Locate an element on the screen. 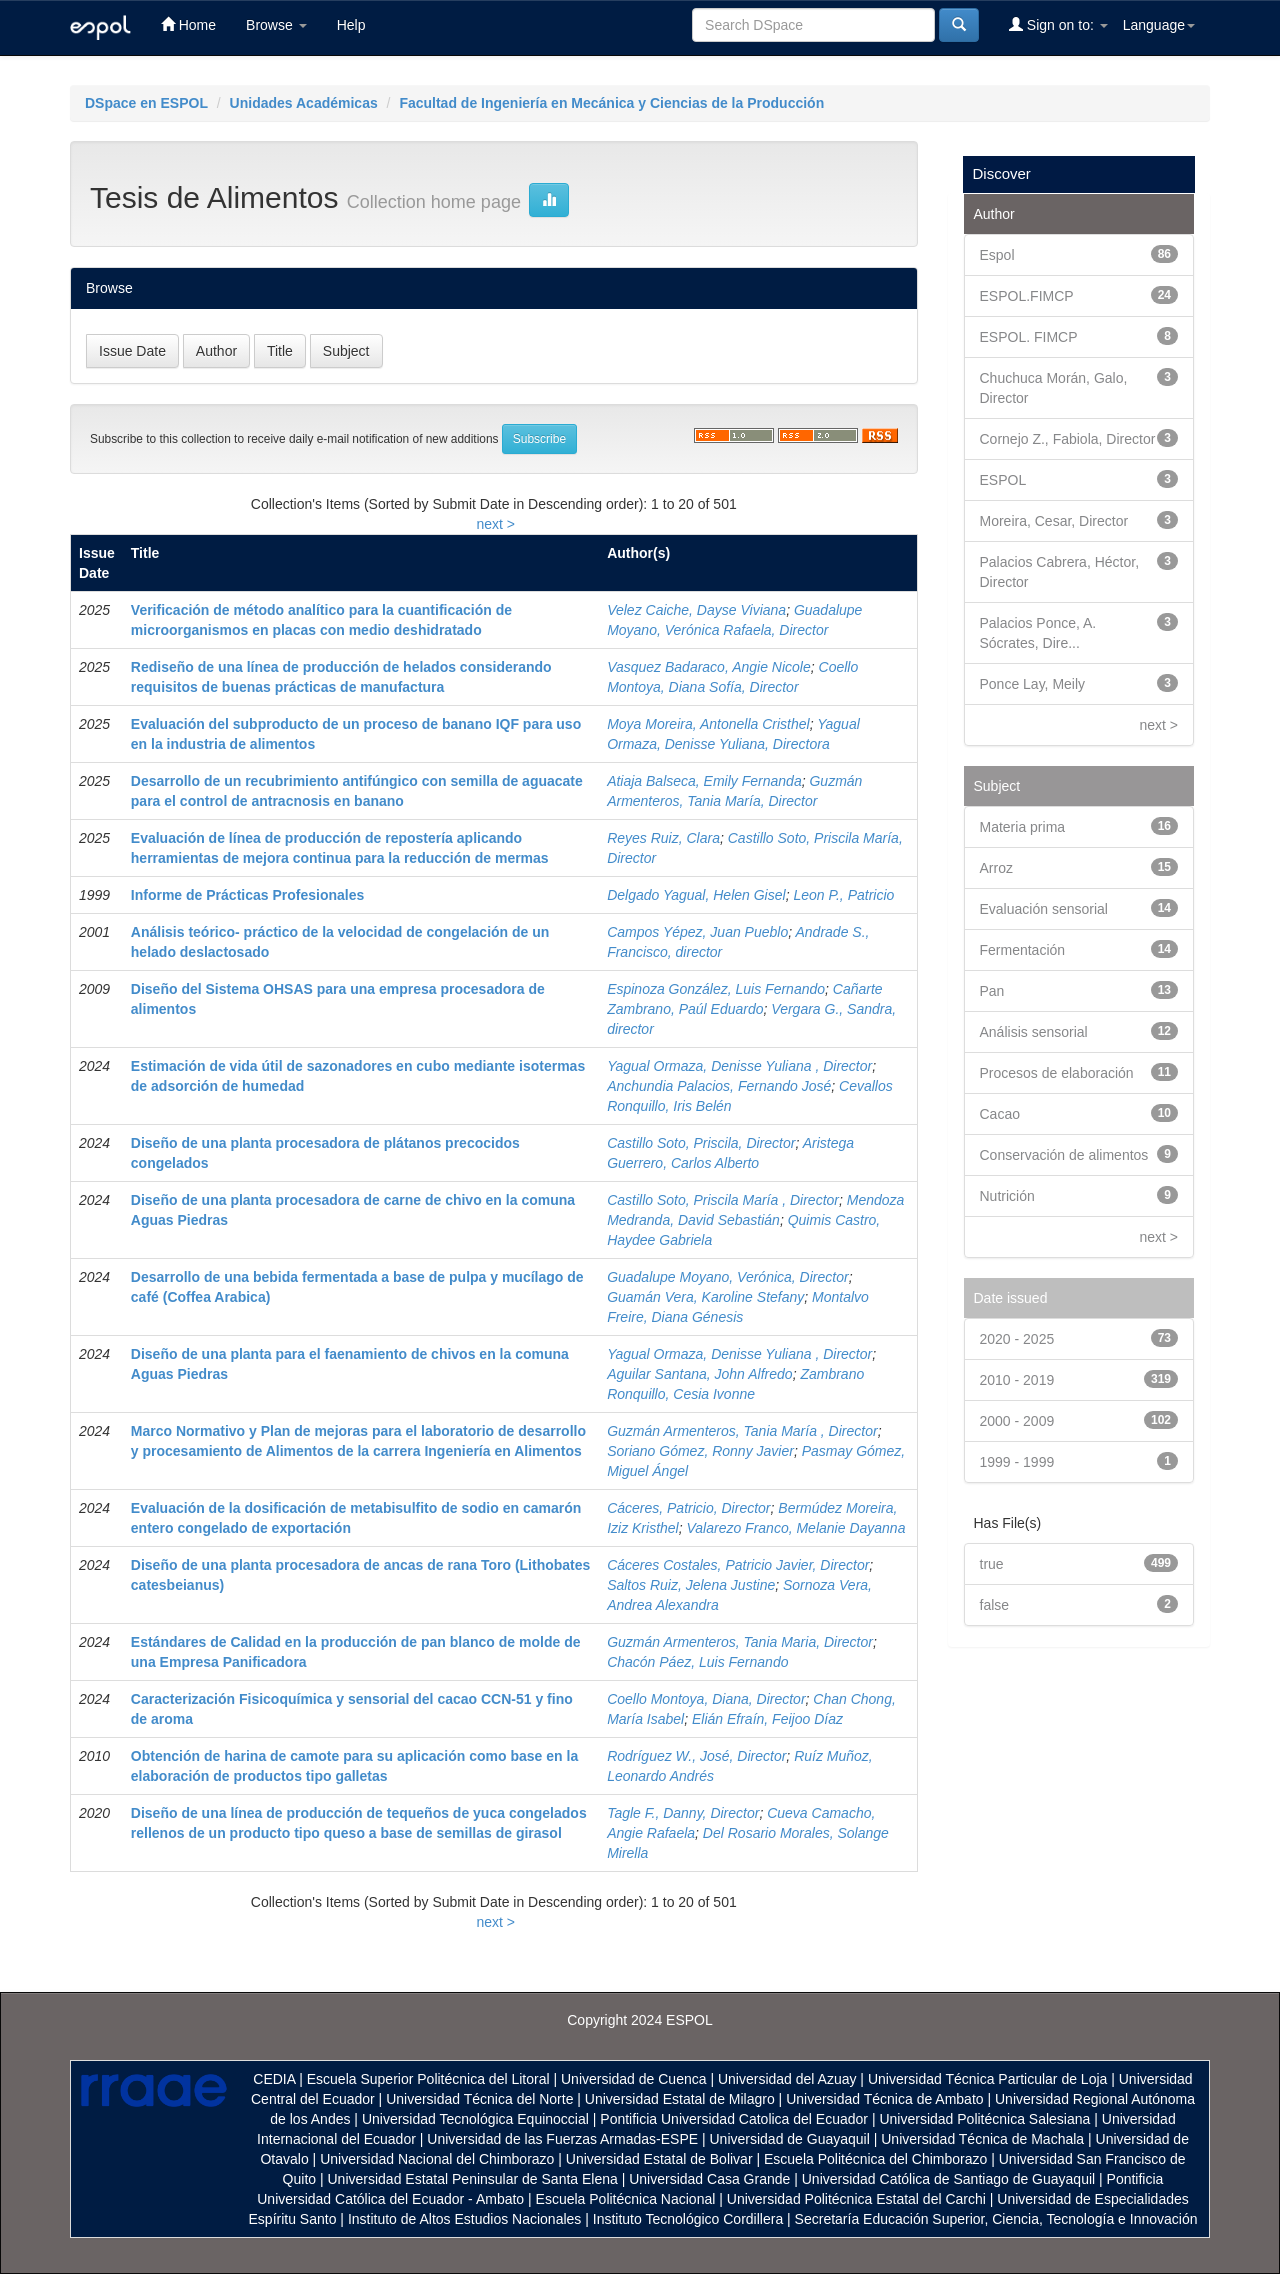  Ponce Lay, Meily is located at coordinates (1033, 684).